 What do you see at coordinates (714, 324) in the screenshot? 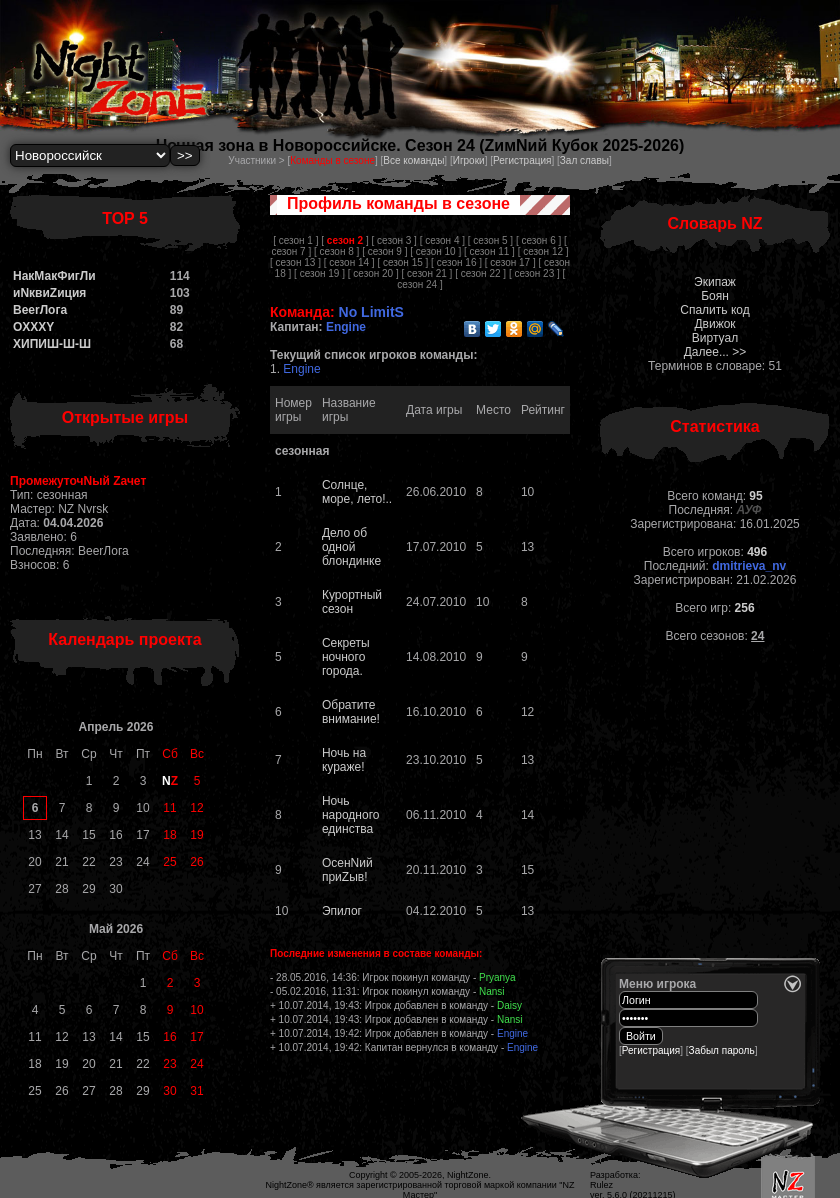
I see `Движок` at bounding box center [714, 324].